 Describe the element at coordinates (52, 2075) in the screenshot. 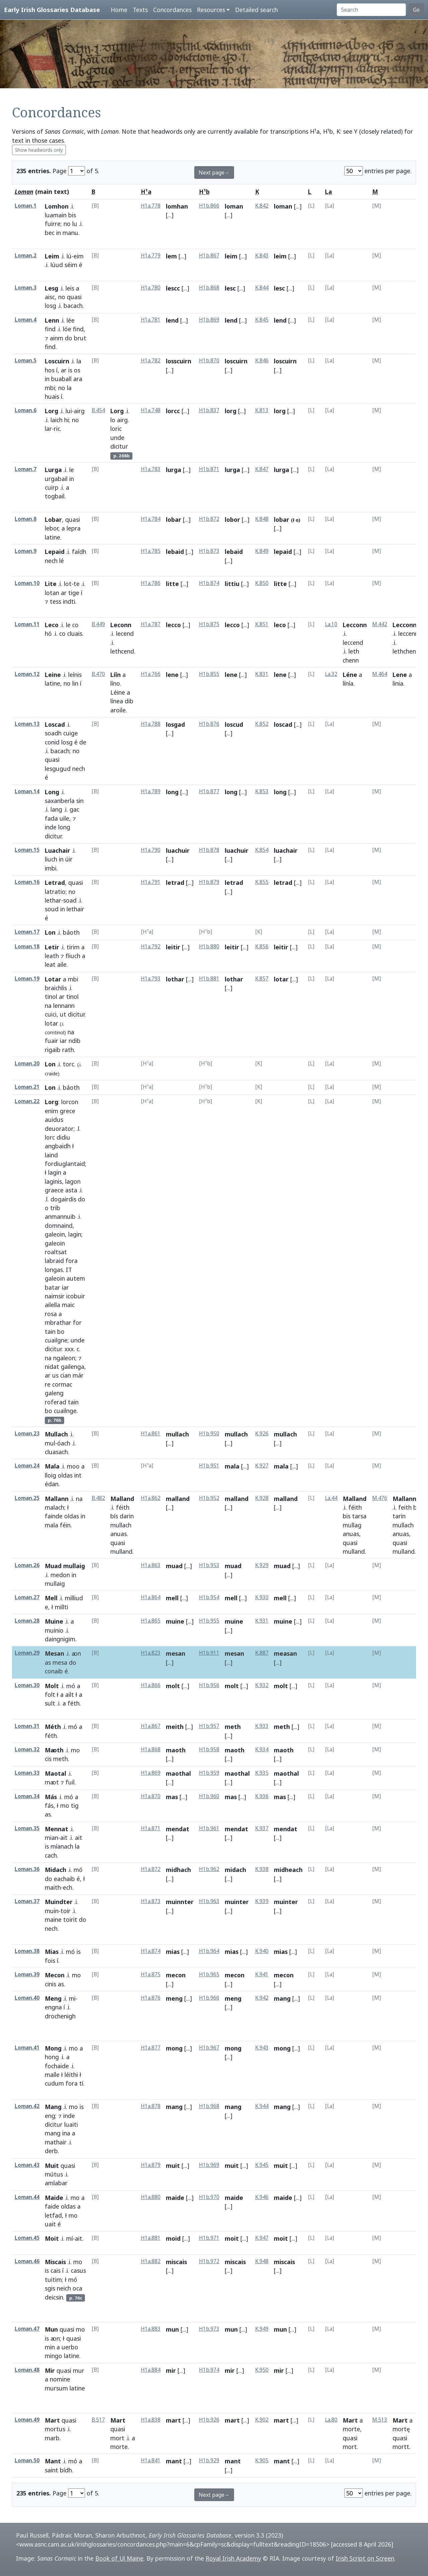

I see `maíle` at that location.